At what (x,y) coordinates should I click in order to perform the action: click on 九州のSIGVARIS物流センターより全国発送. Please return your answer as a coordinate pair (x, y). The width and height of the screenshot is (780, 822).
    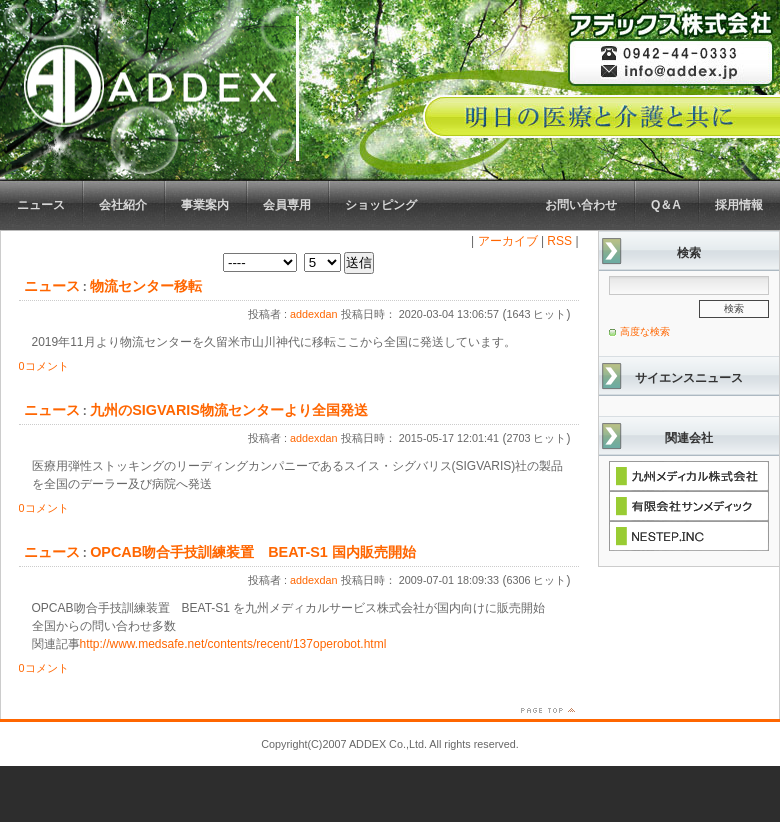
    Looking at the image, I should click on (229, 410).